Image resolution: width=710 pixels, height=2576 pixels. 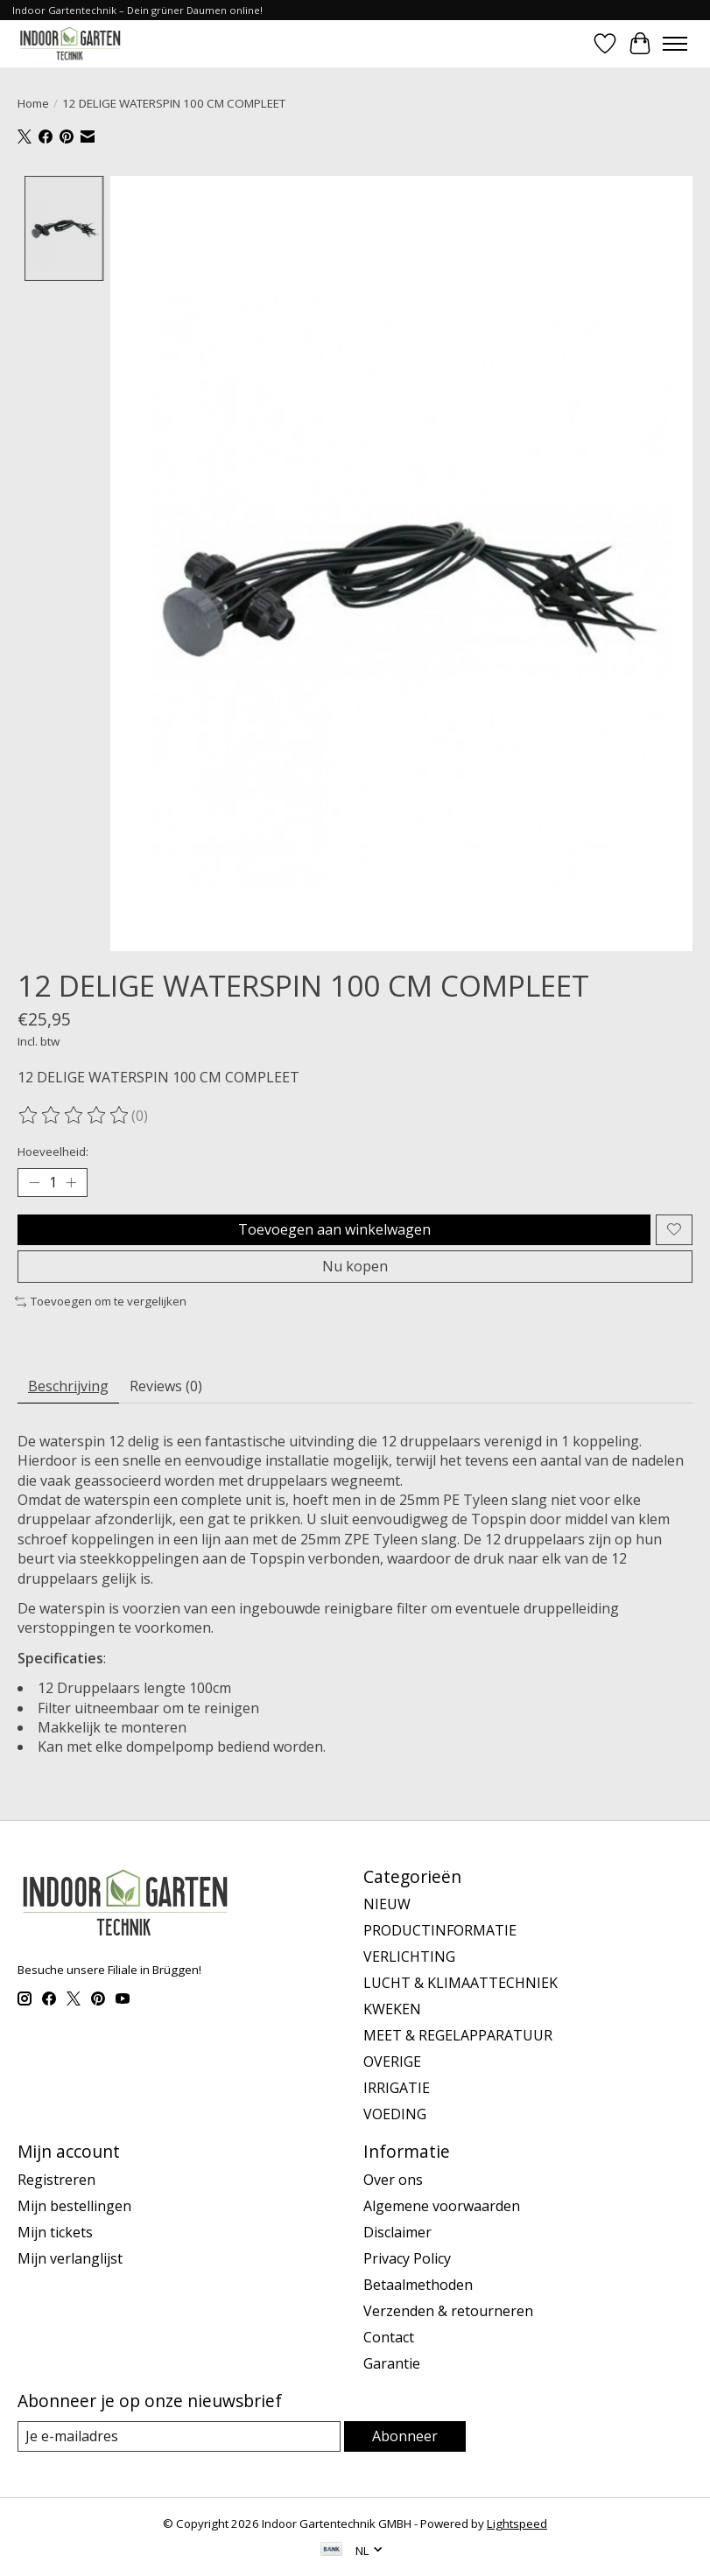 I want to click on Home, so click(x=33, y=103).